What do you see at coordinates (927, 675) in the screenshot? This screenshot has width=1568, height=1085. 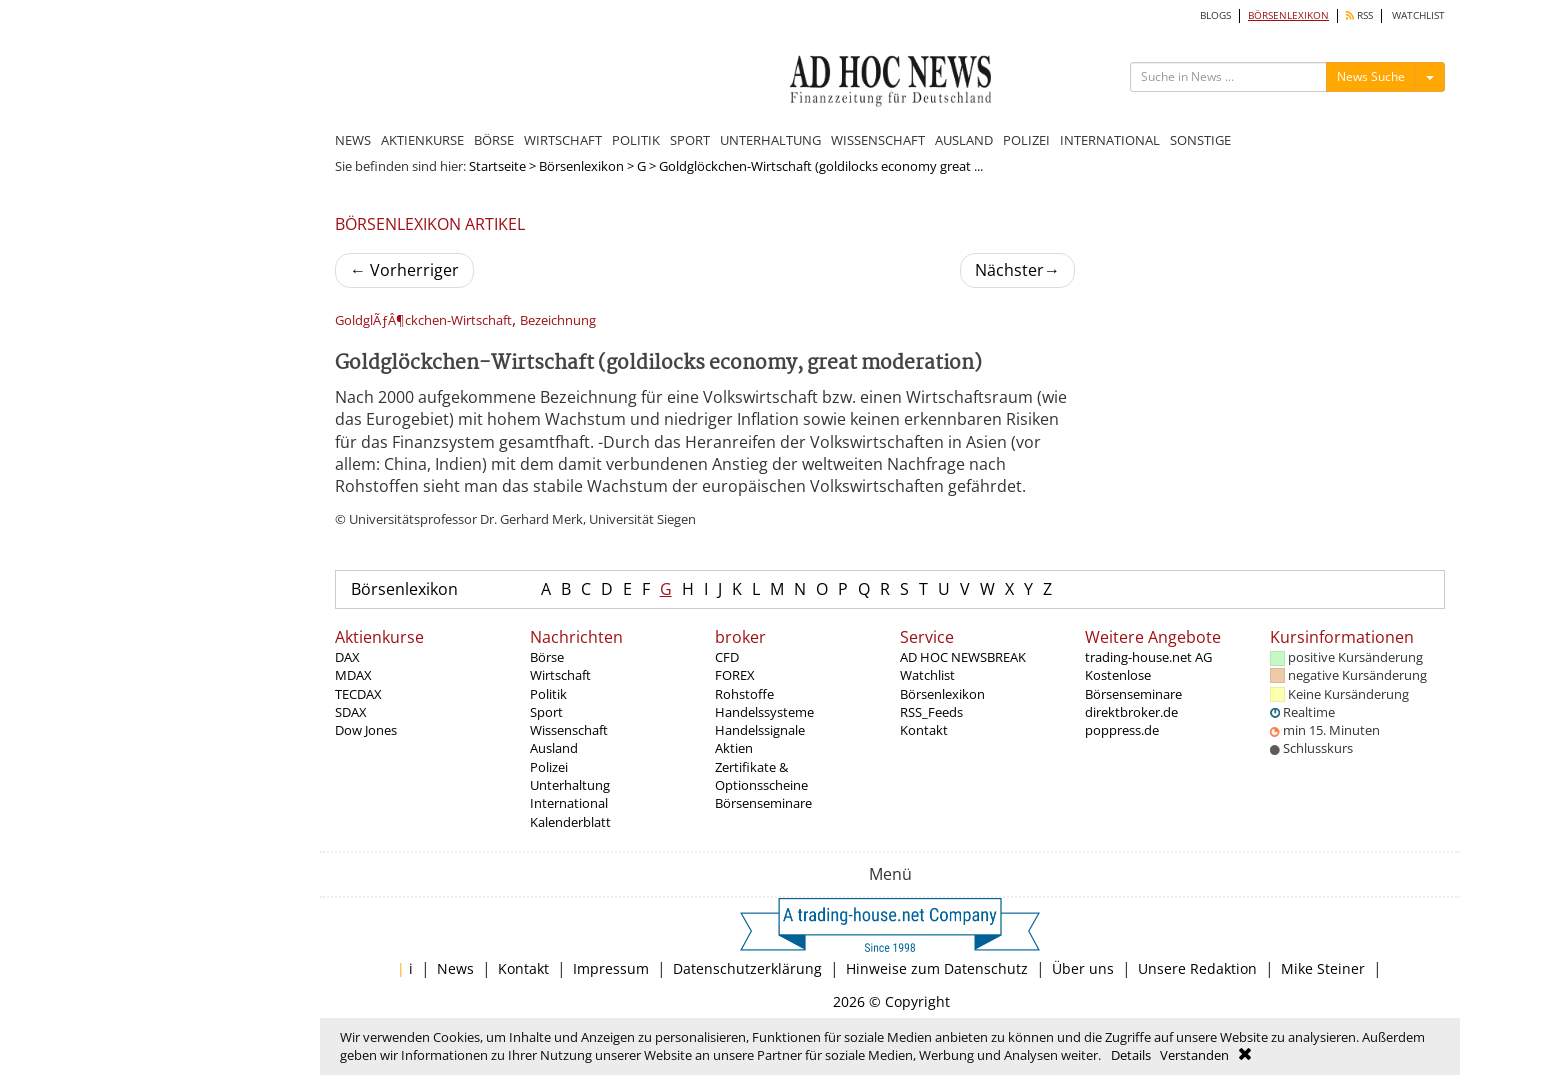 I see `Watchlist` at bounding box center [927, 675].